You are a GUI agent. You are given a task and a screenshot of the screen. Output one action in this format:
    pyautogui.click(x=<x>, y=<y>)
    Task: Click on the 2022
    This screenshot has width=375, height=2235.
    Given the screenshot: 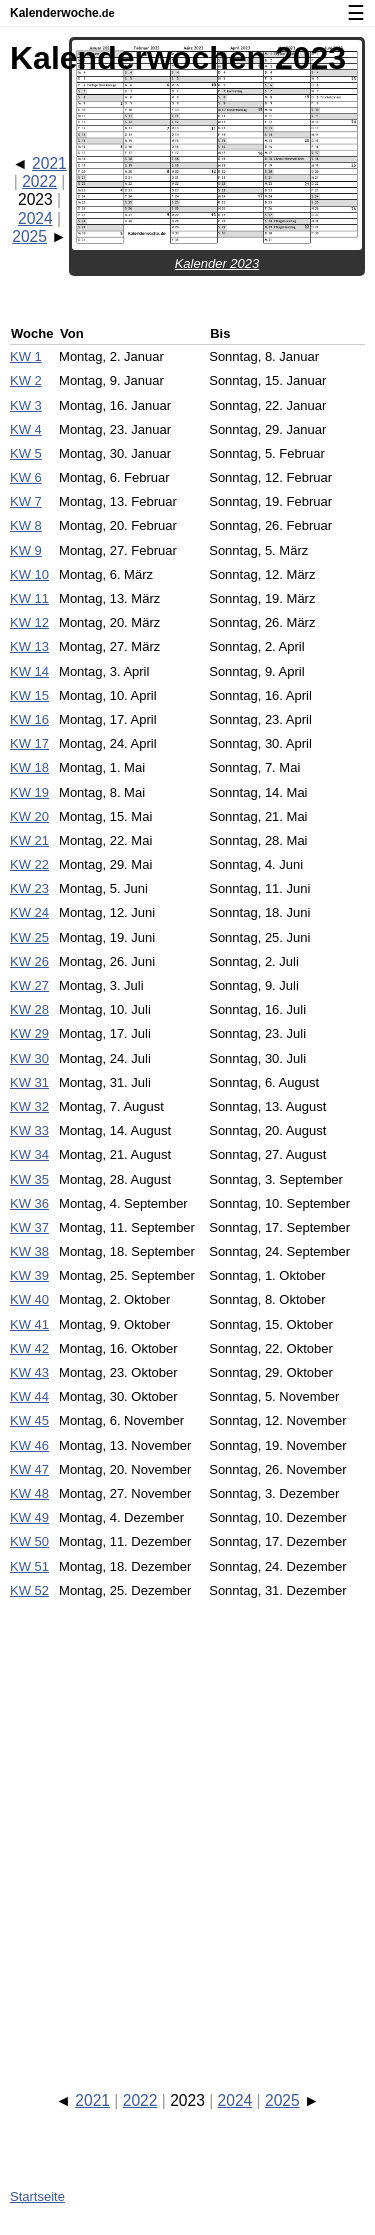 What is the action you would take?
    pyautogui.click(x=39, y=181)
    